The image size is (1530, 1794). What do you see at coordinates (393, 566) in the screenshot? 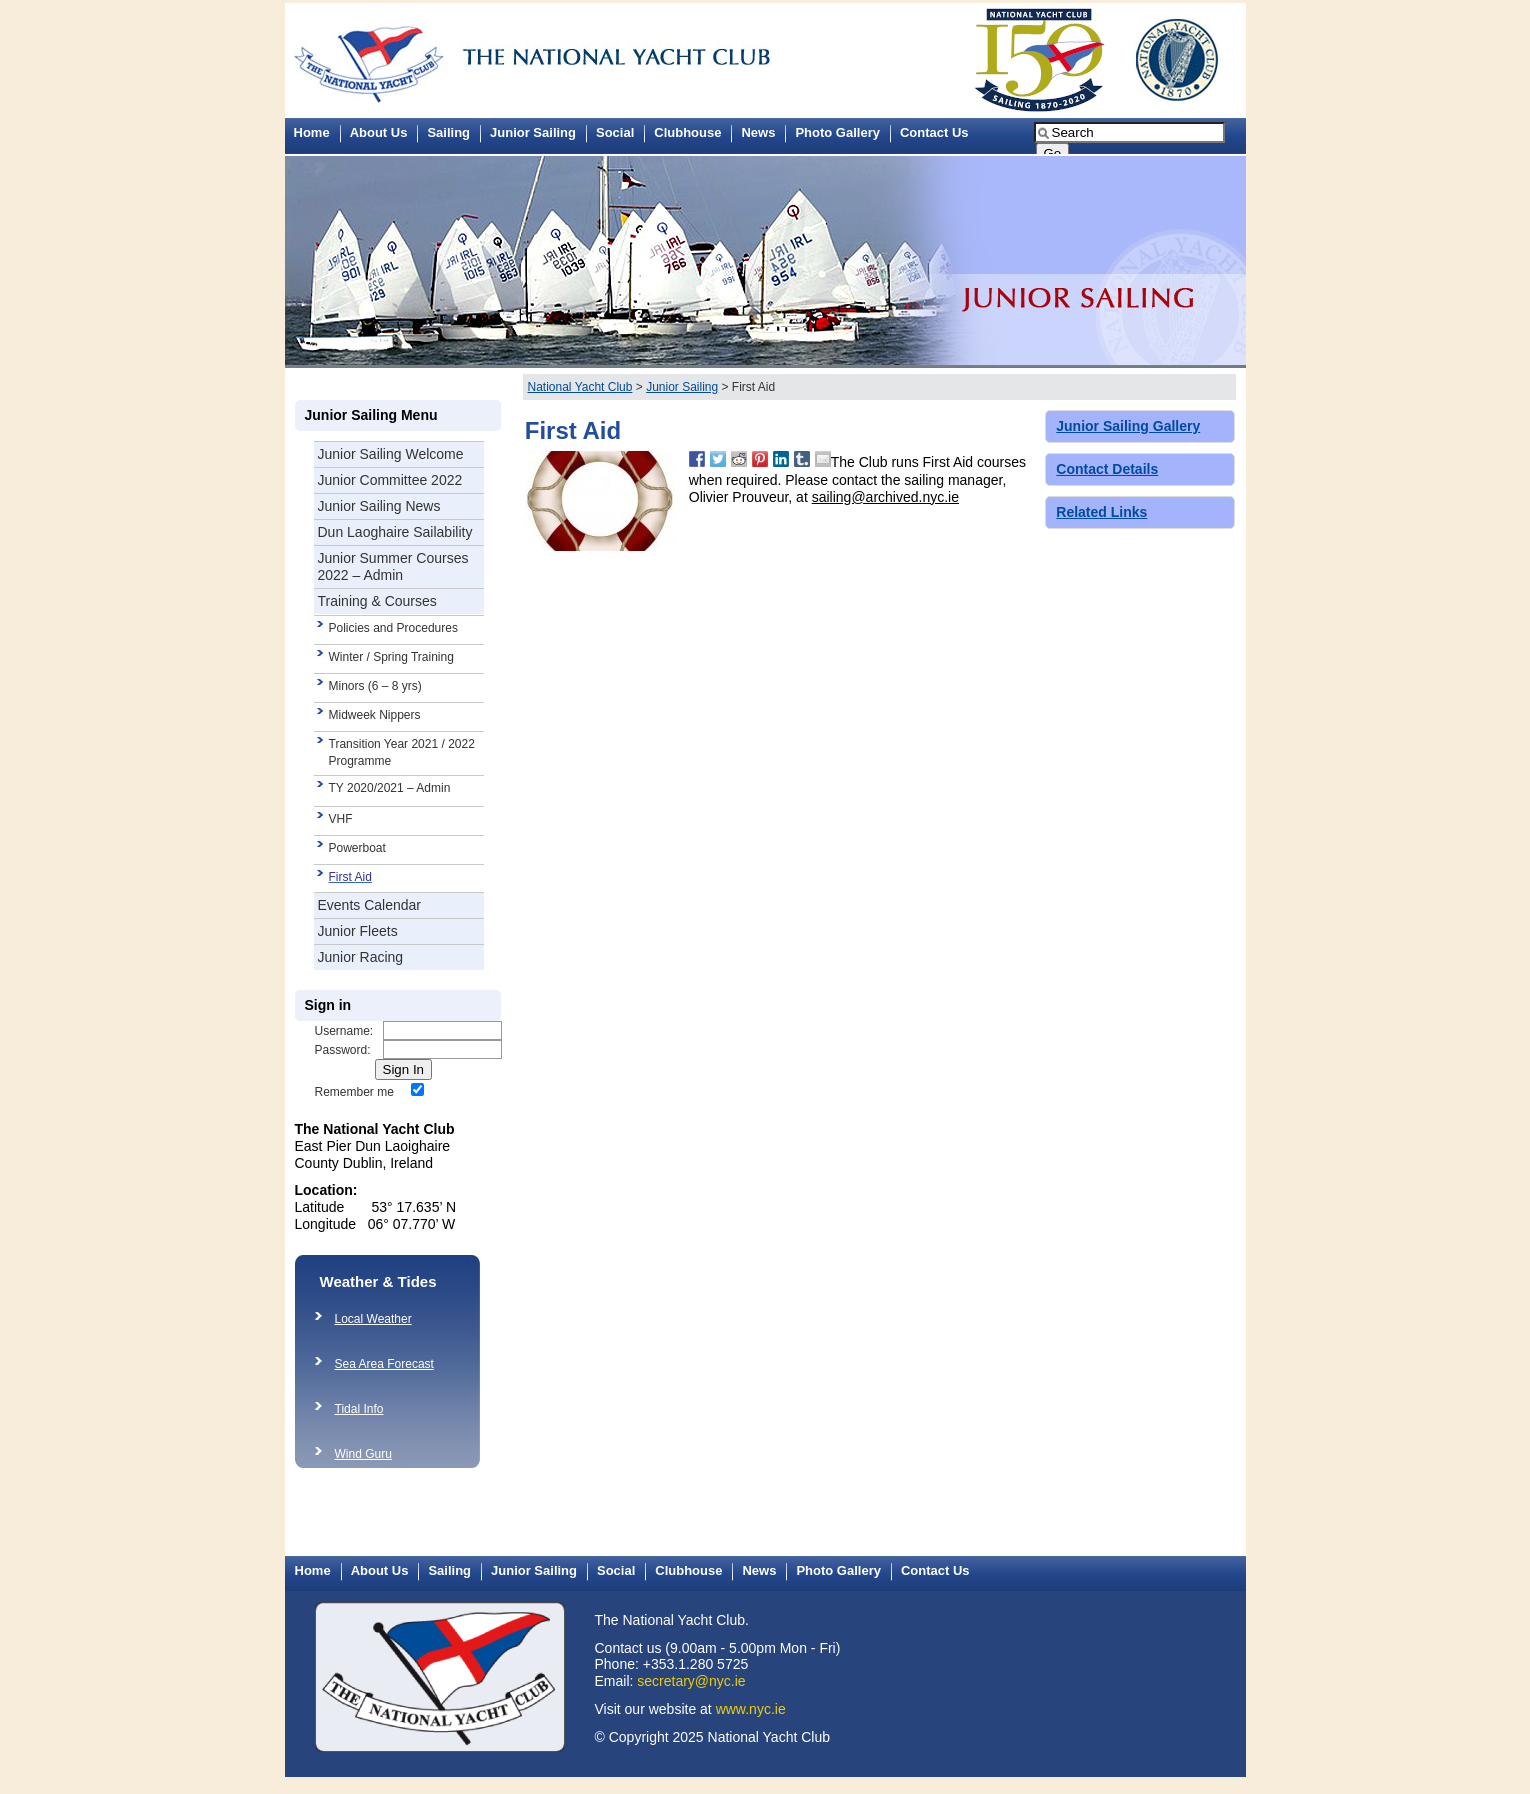
I see `Junior Summer Courses 2022 – Admin` at bounding box center [393, 566].